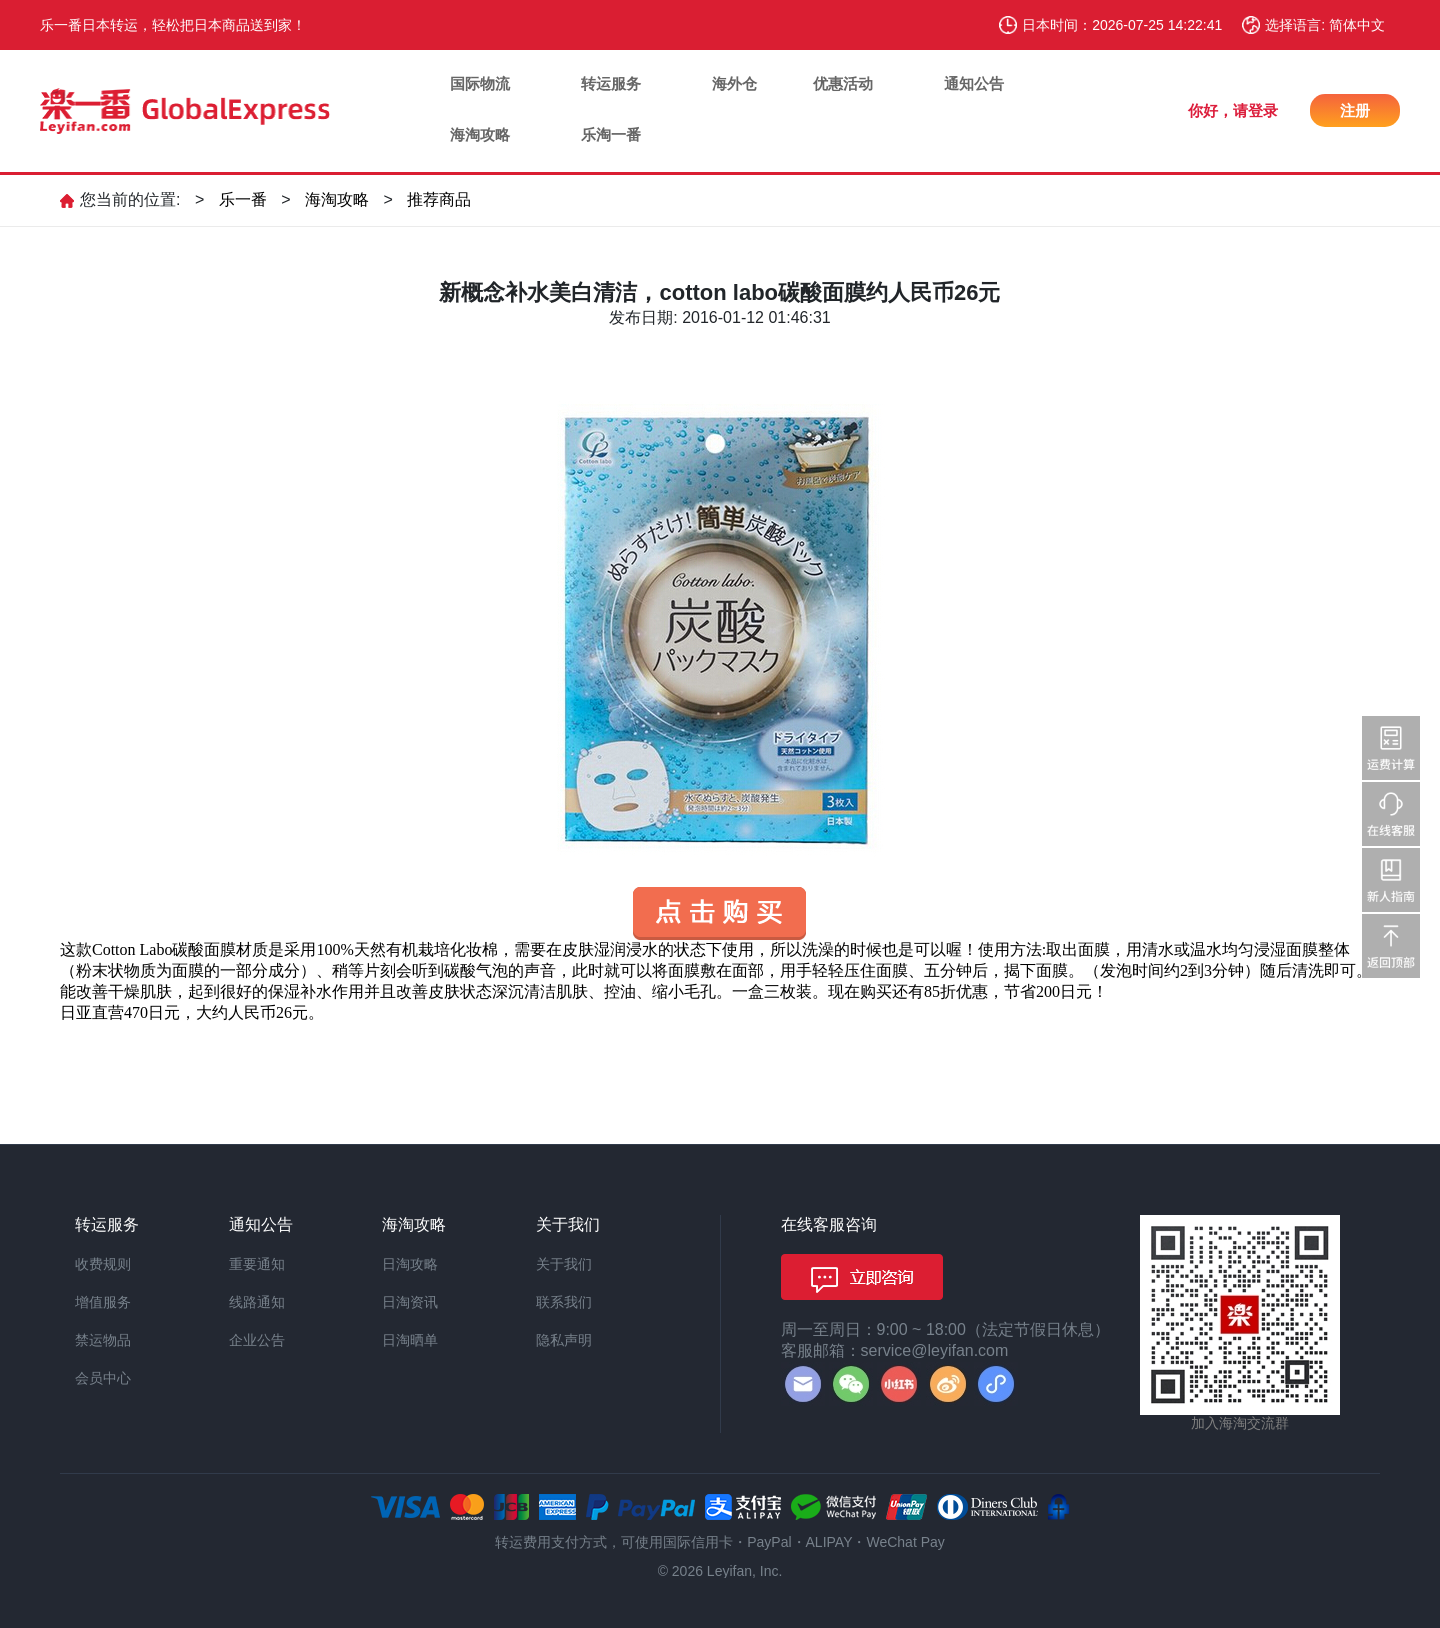  I want to click on 优惠活动, so click(843, 83).